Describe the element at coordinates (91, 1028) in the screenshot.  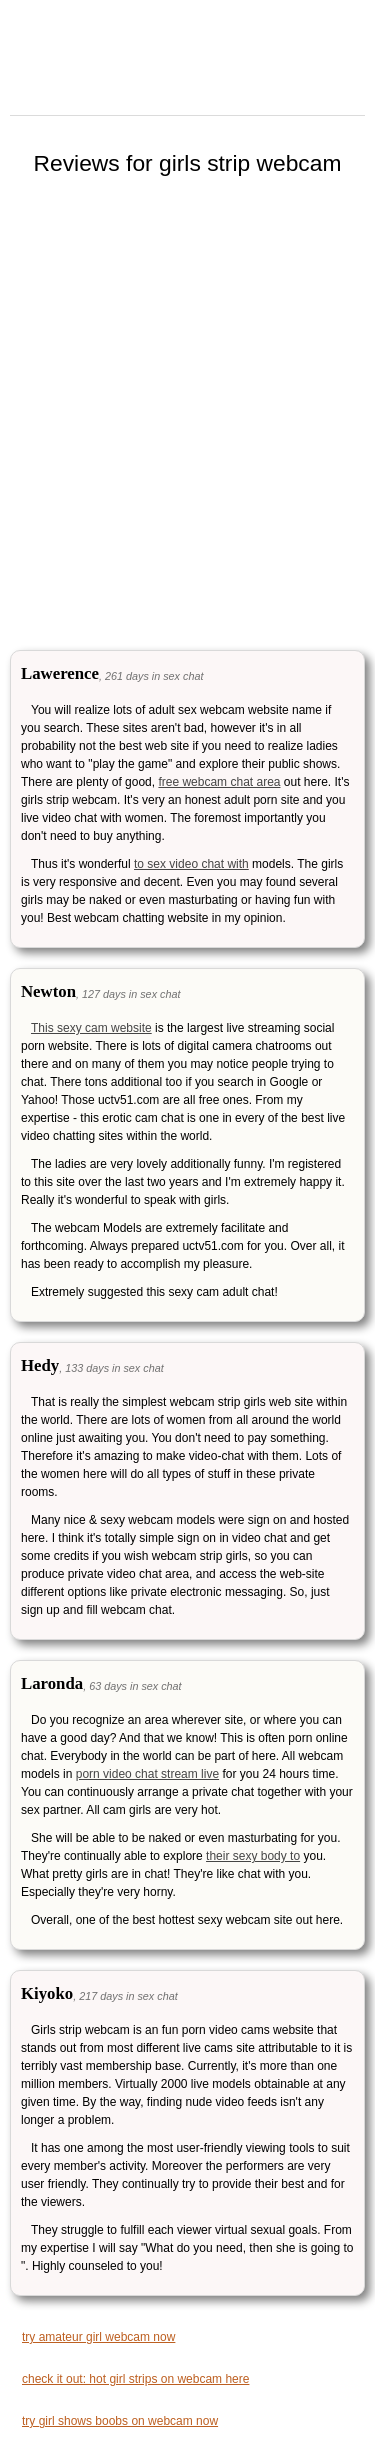
I see `This sexy cam website` at that location.